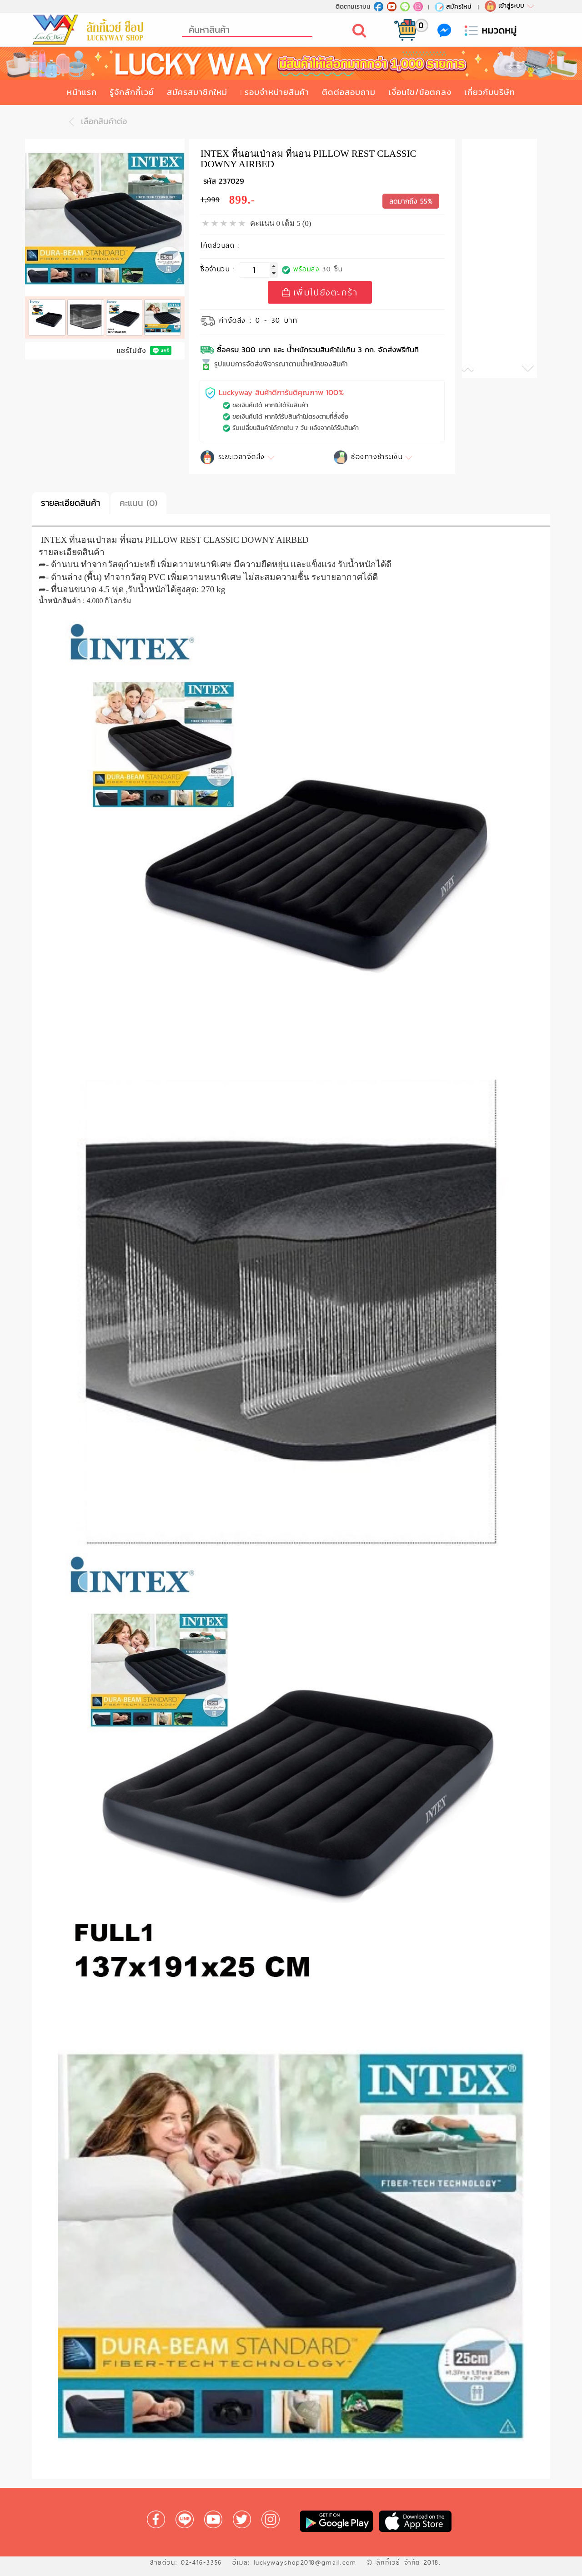 The image size is (582, 2576). I want to click on ติดต่อสอบถาม, so click(349, 92).